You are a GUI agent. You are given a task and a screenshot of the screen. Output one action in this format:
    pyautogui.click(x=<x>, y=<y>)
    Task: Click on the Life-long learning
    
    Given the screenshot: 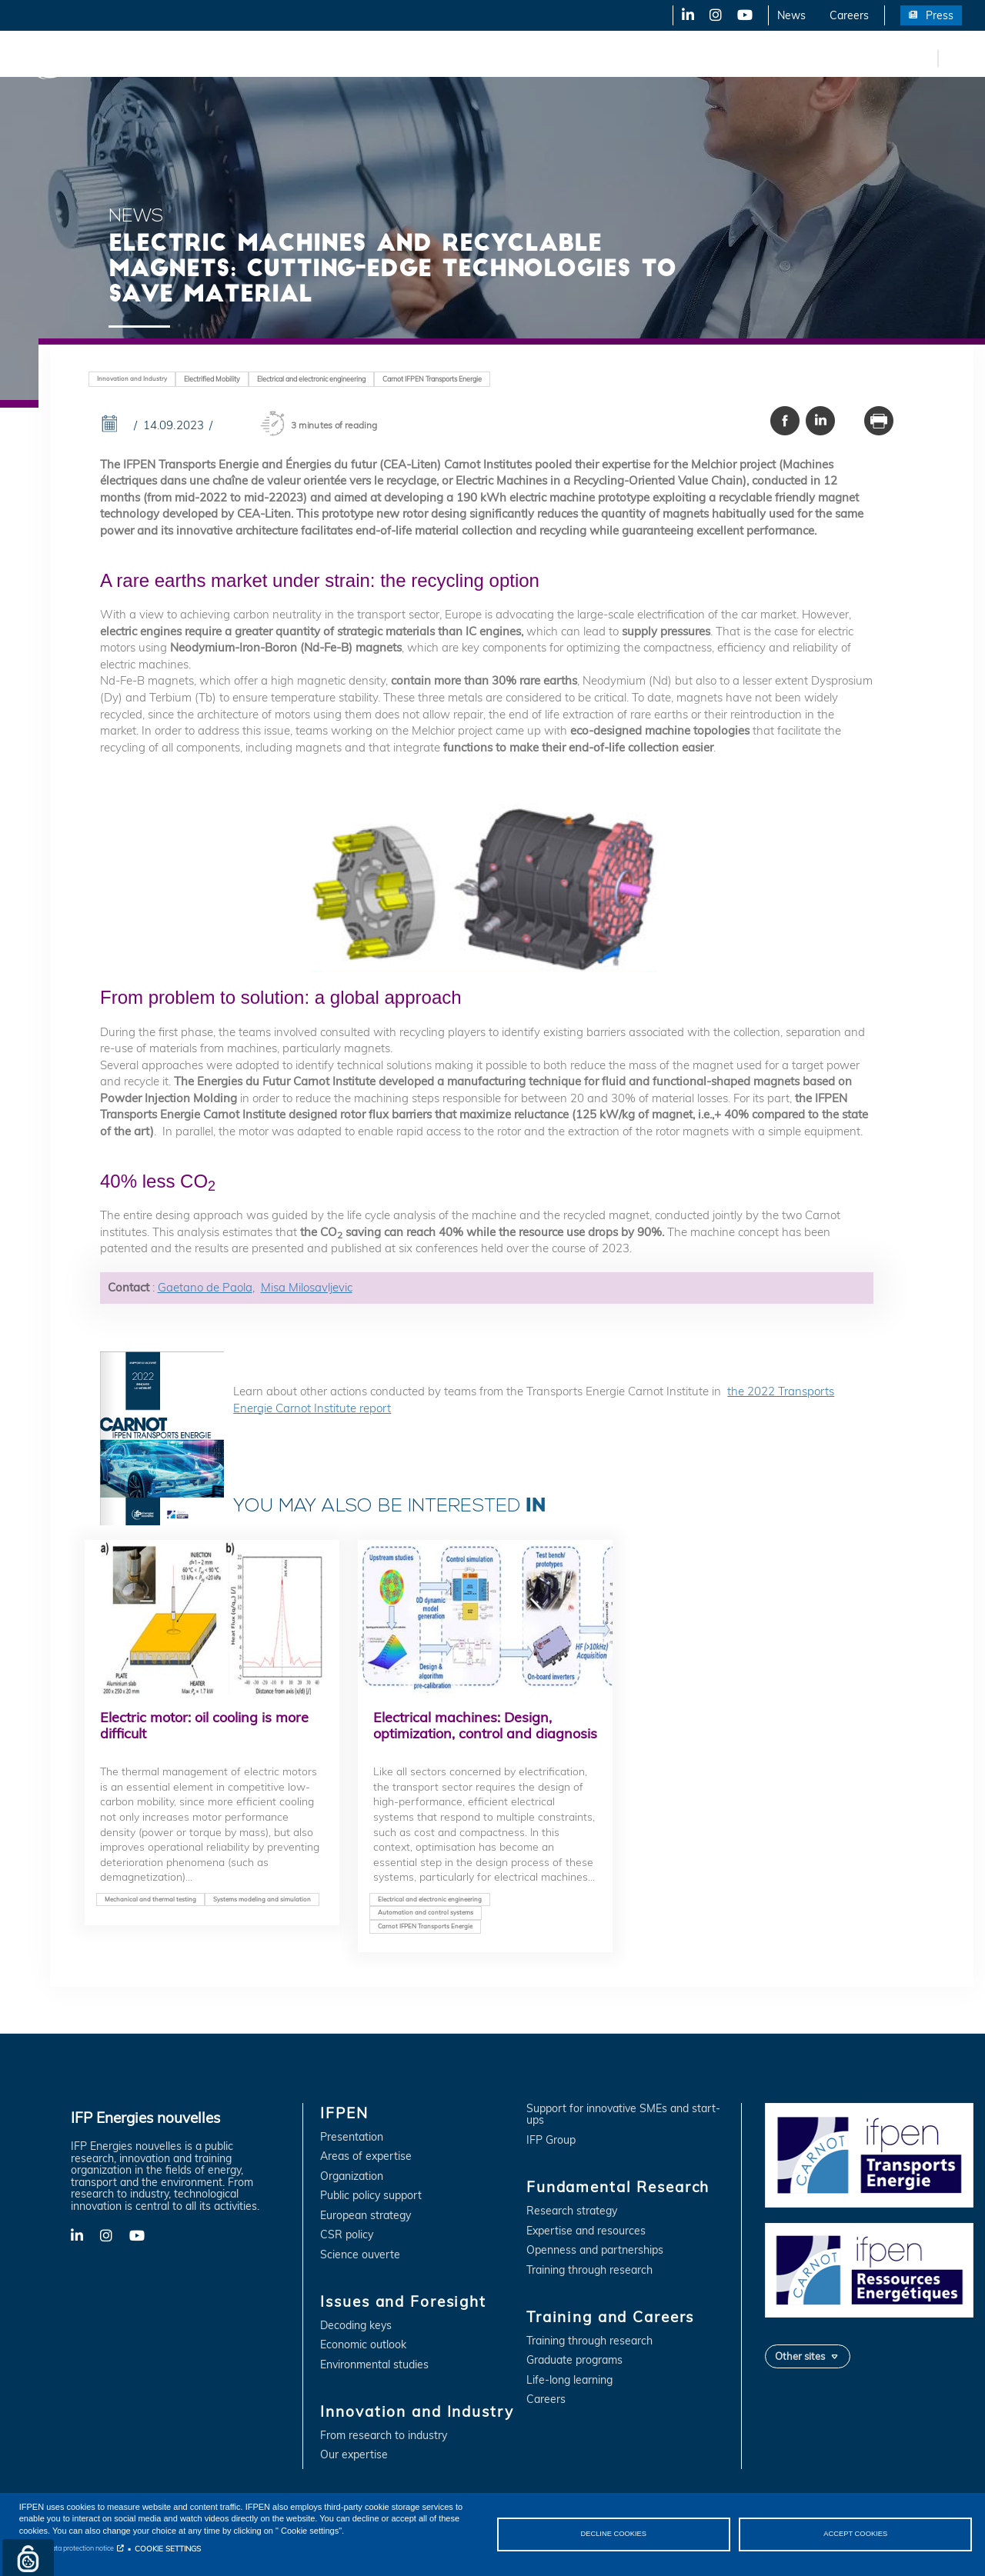 What is the action you would take?
    pyautogui.click(x=569, y=2380)
    